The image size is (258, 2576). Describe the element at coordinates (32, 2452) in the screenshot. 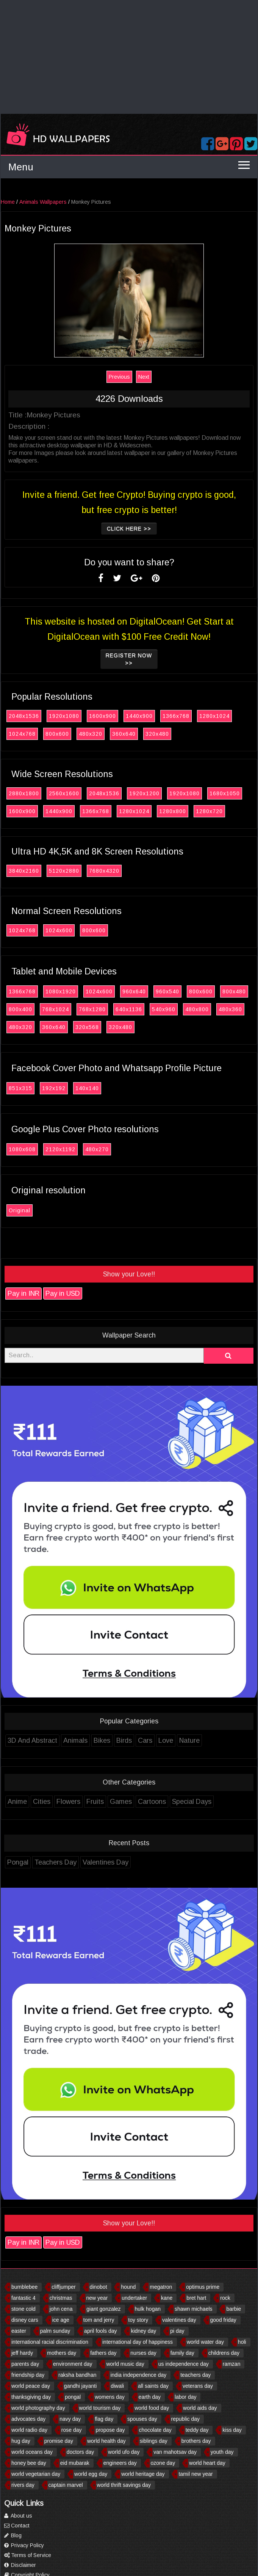

I see `world oceans day` at that location.